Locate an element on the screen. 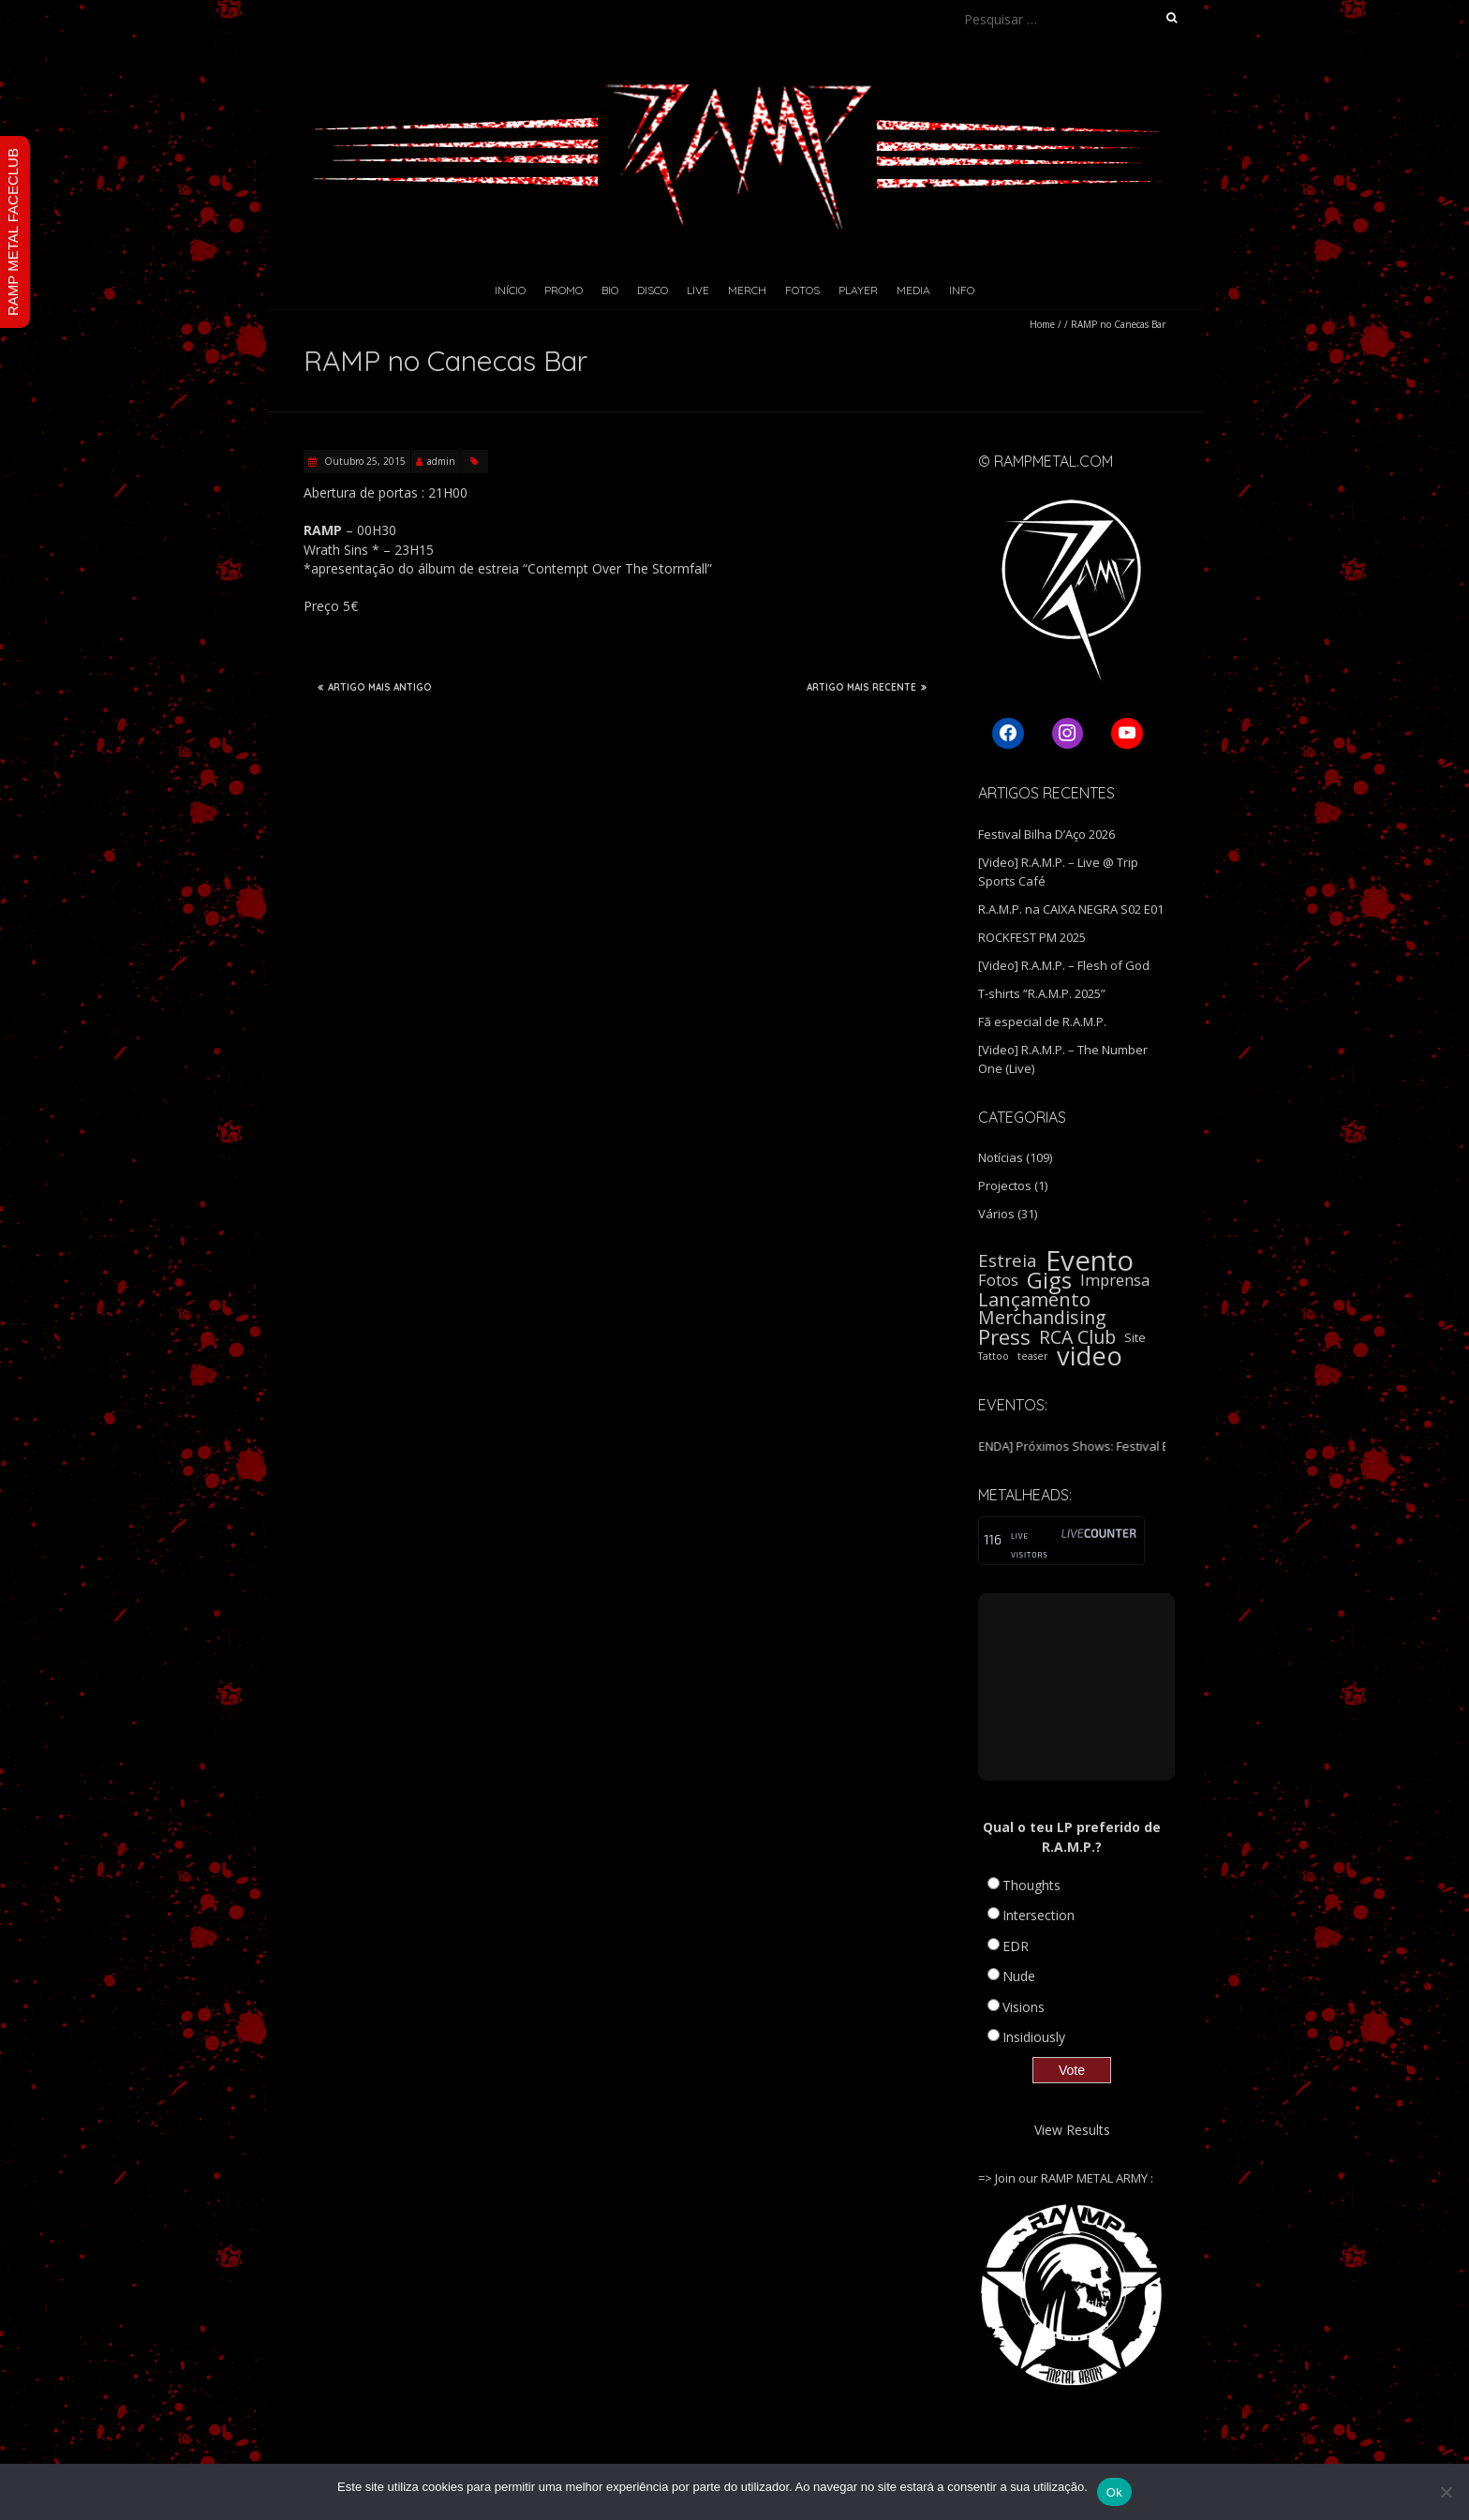 Image resolution: width=1469 pixels, height=2520 pixels. Notícias is located at coordinates (1000, 1157).